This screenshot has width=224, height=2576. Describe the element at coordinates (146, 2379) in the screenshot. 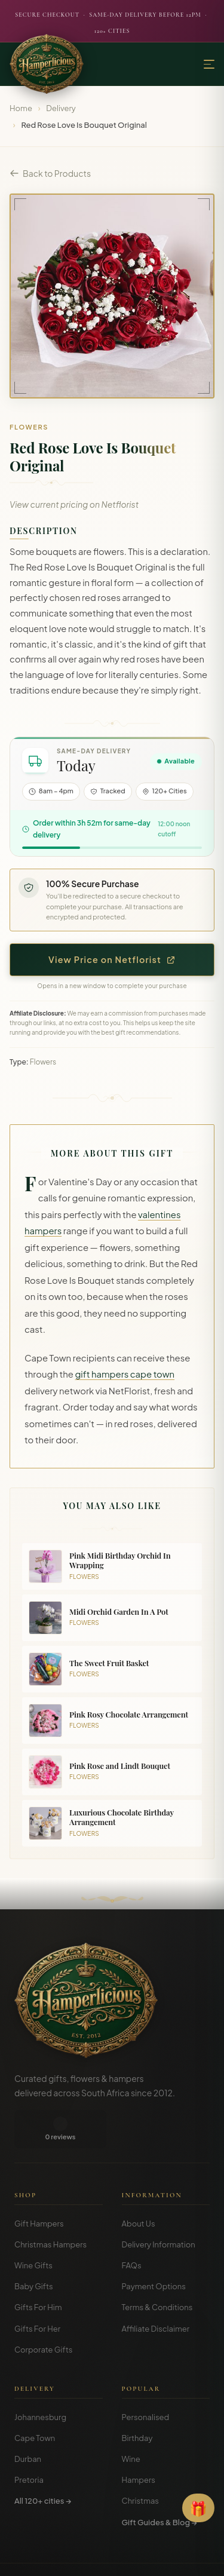

I see `Personalised` at that location.